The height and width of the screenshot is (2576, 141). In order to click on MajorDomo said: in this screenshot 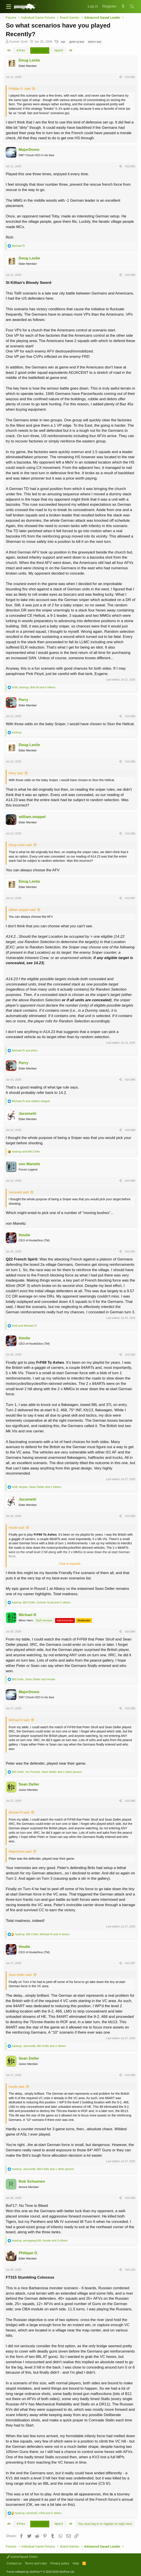, I will do `click(20, 1851)`.